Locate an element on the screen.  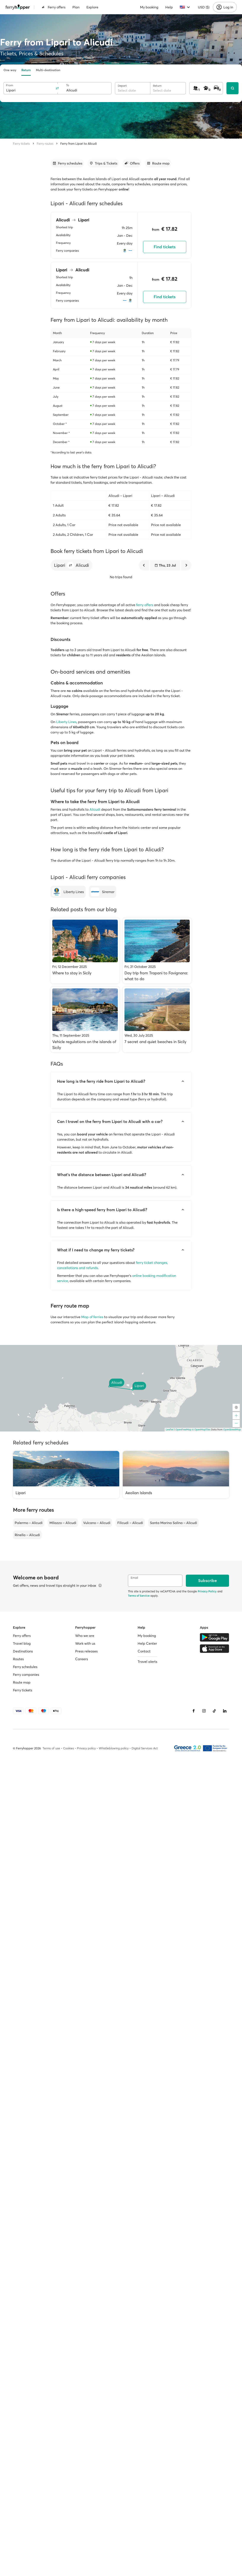
[Liberty Lines] is located at coordinates (68, 892).